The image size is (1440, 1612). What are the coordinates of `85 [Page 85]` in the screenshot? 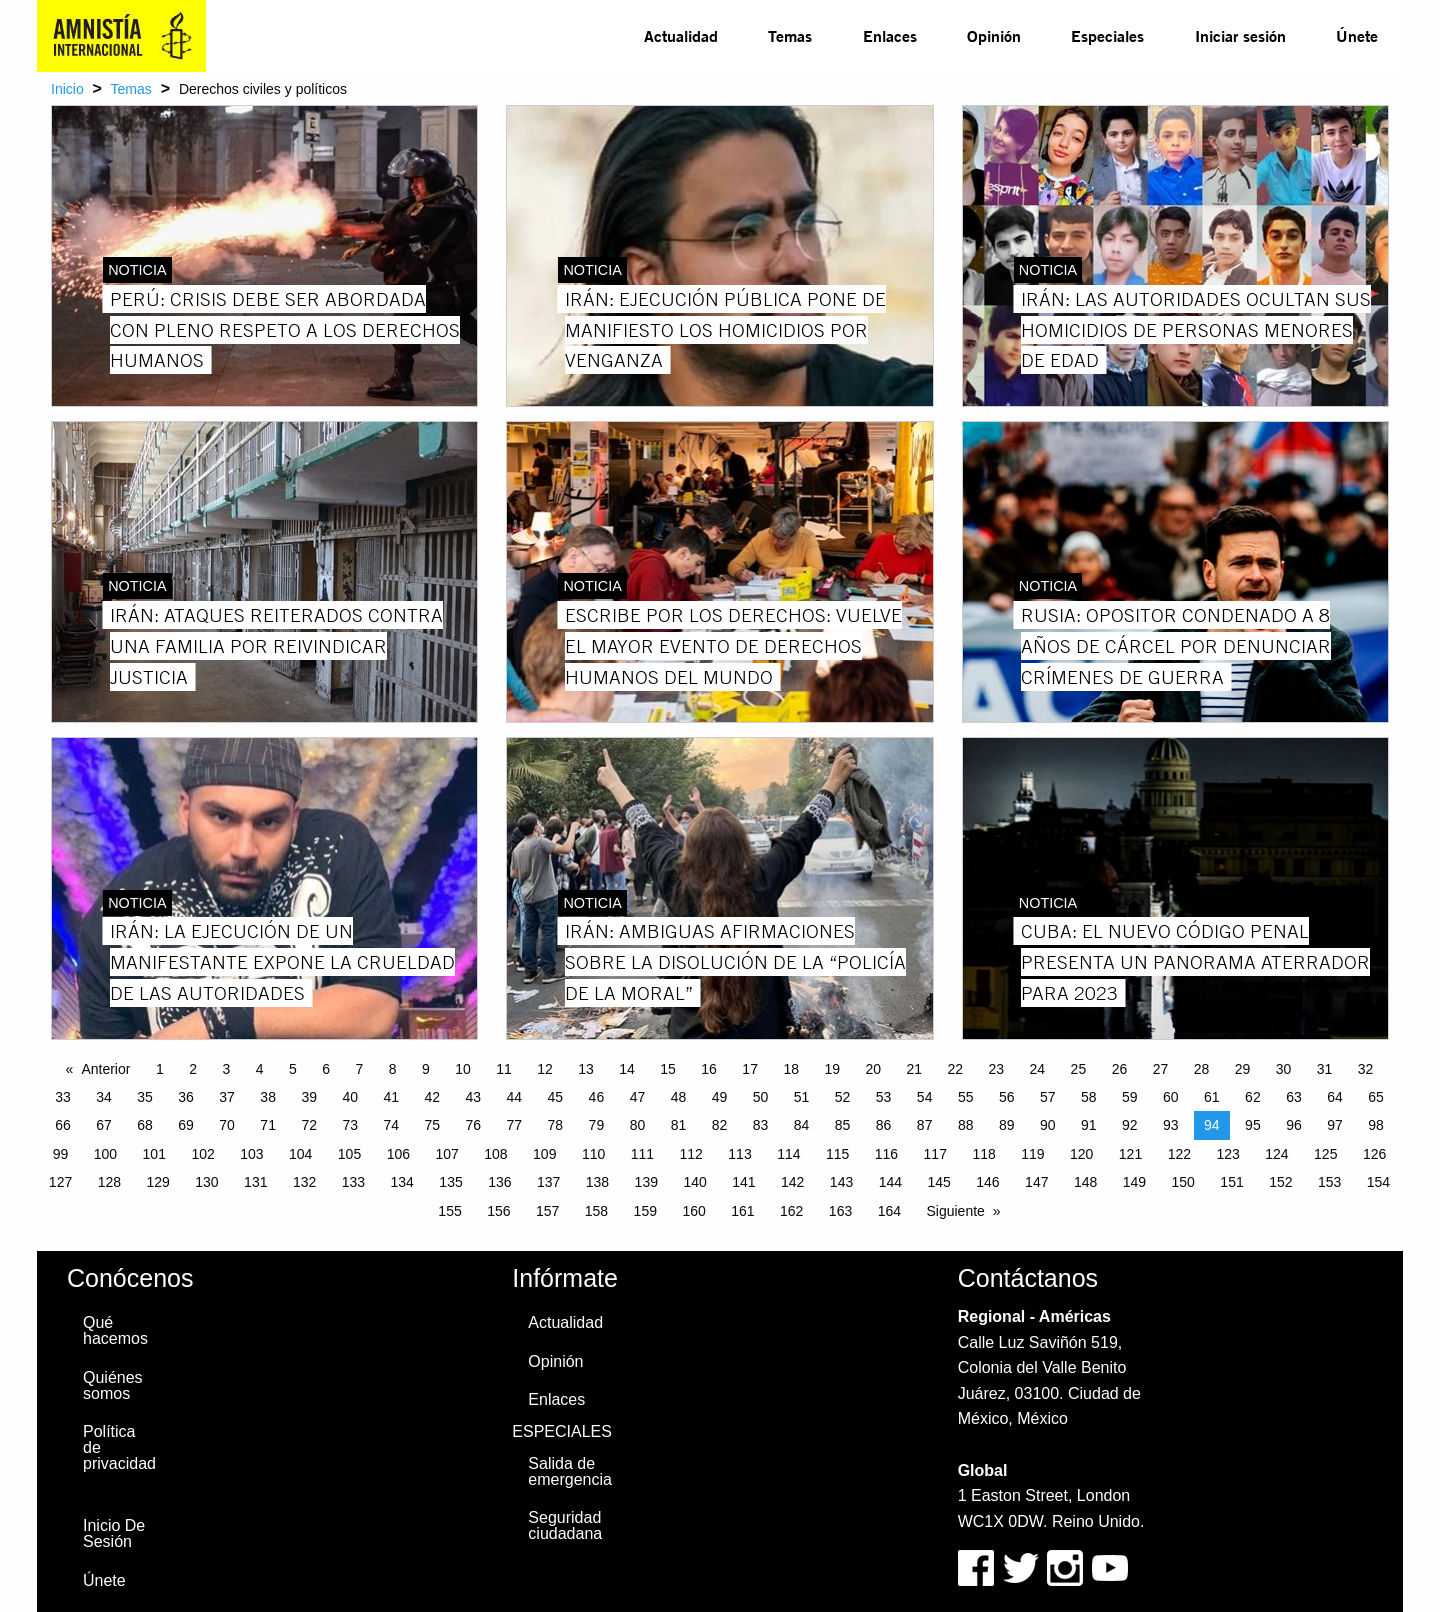 It's located at (843, 1125).